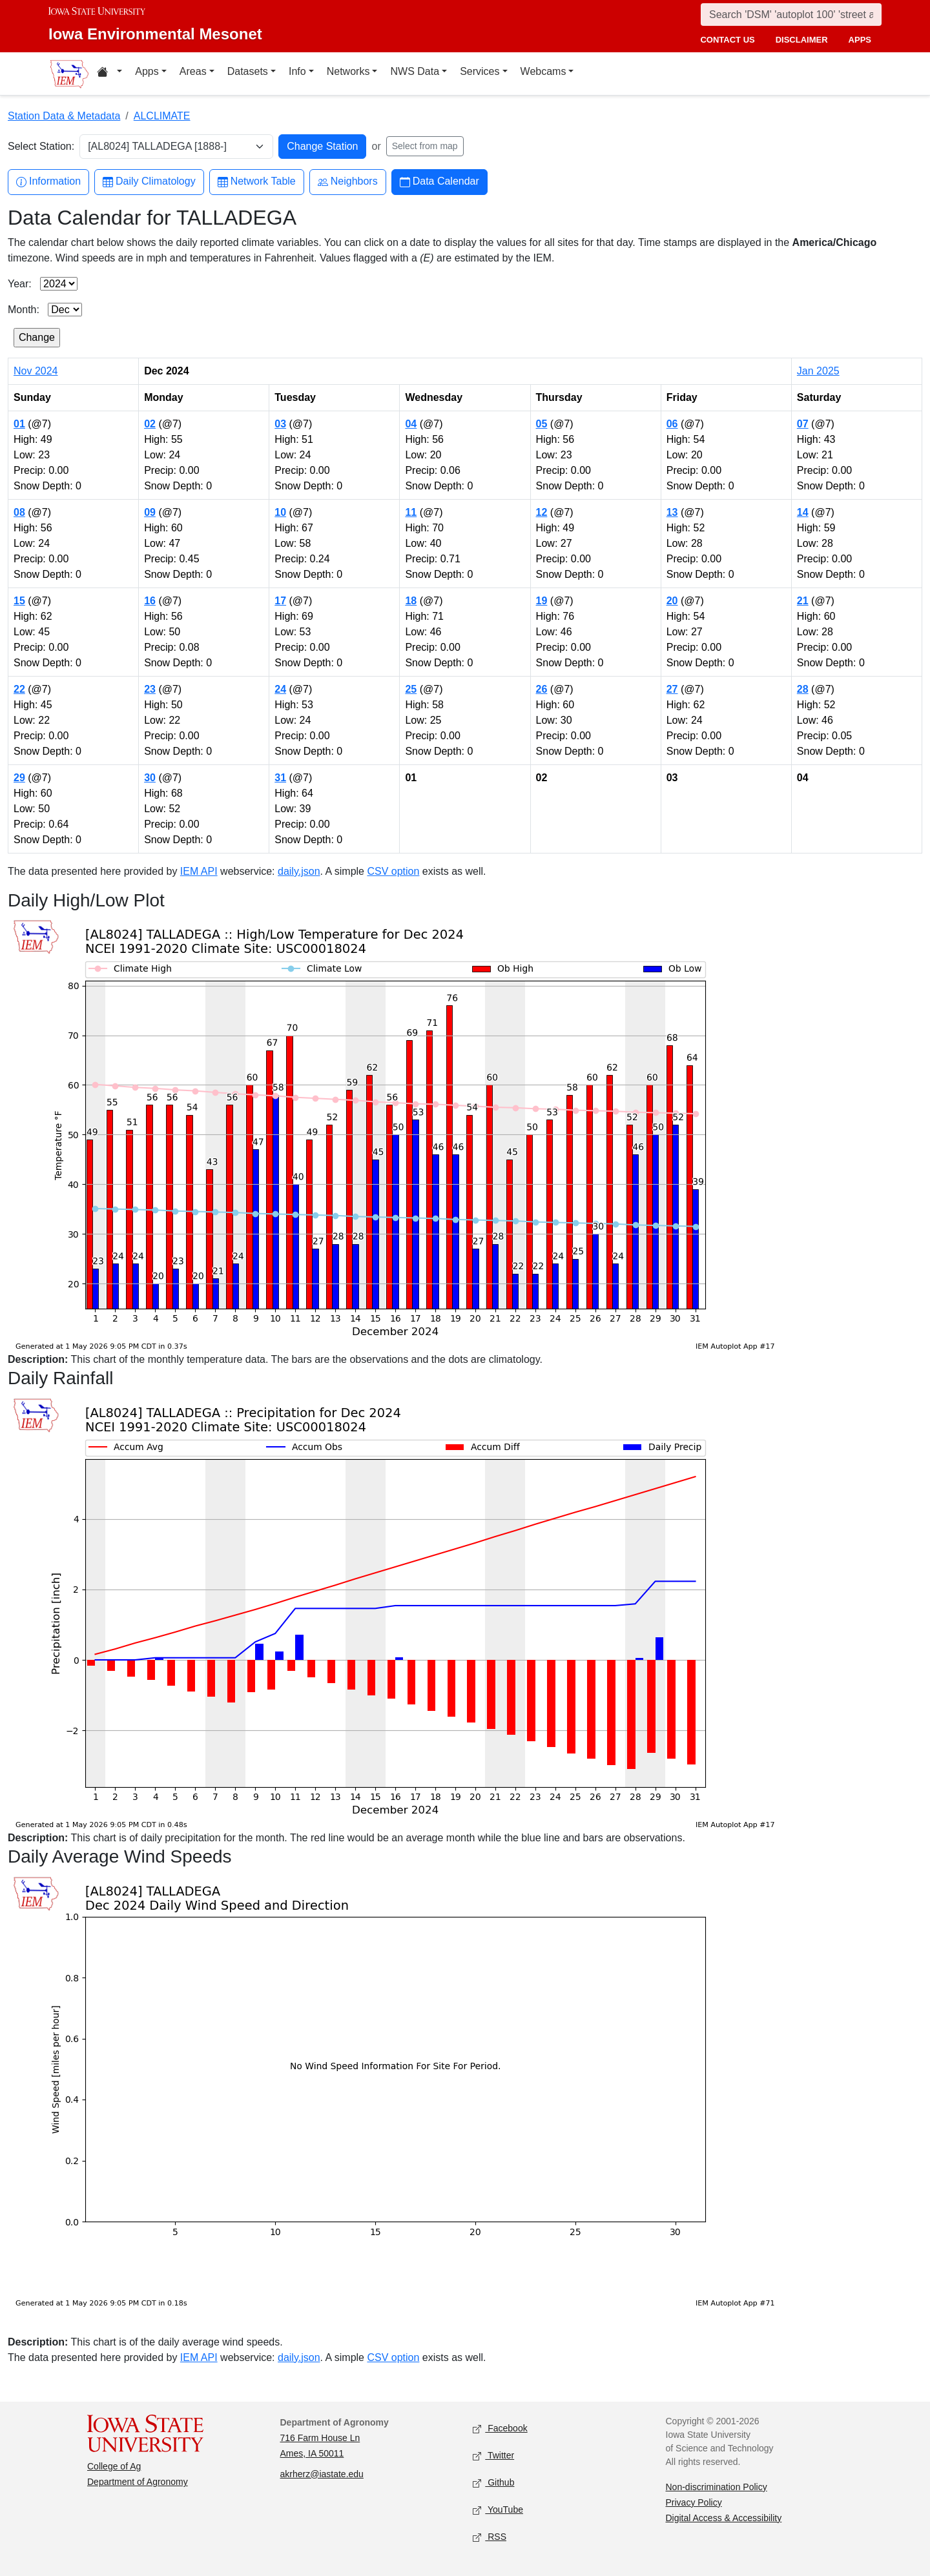  I want to click on contact us, so click(727, 40).